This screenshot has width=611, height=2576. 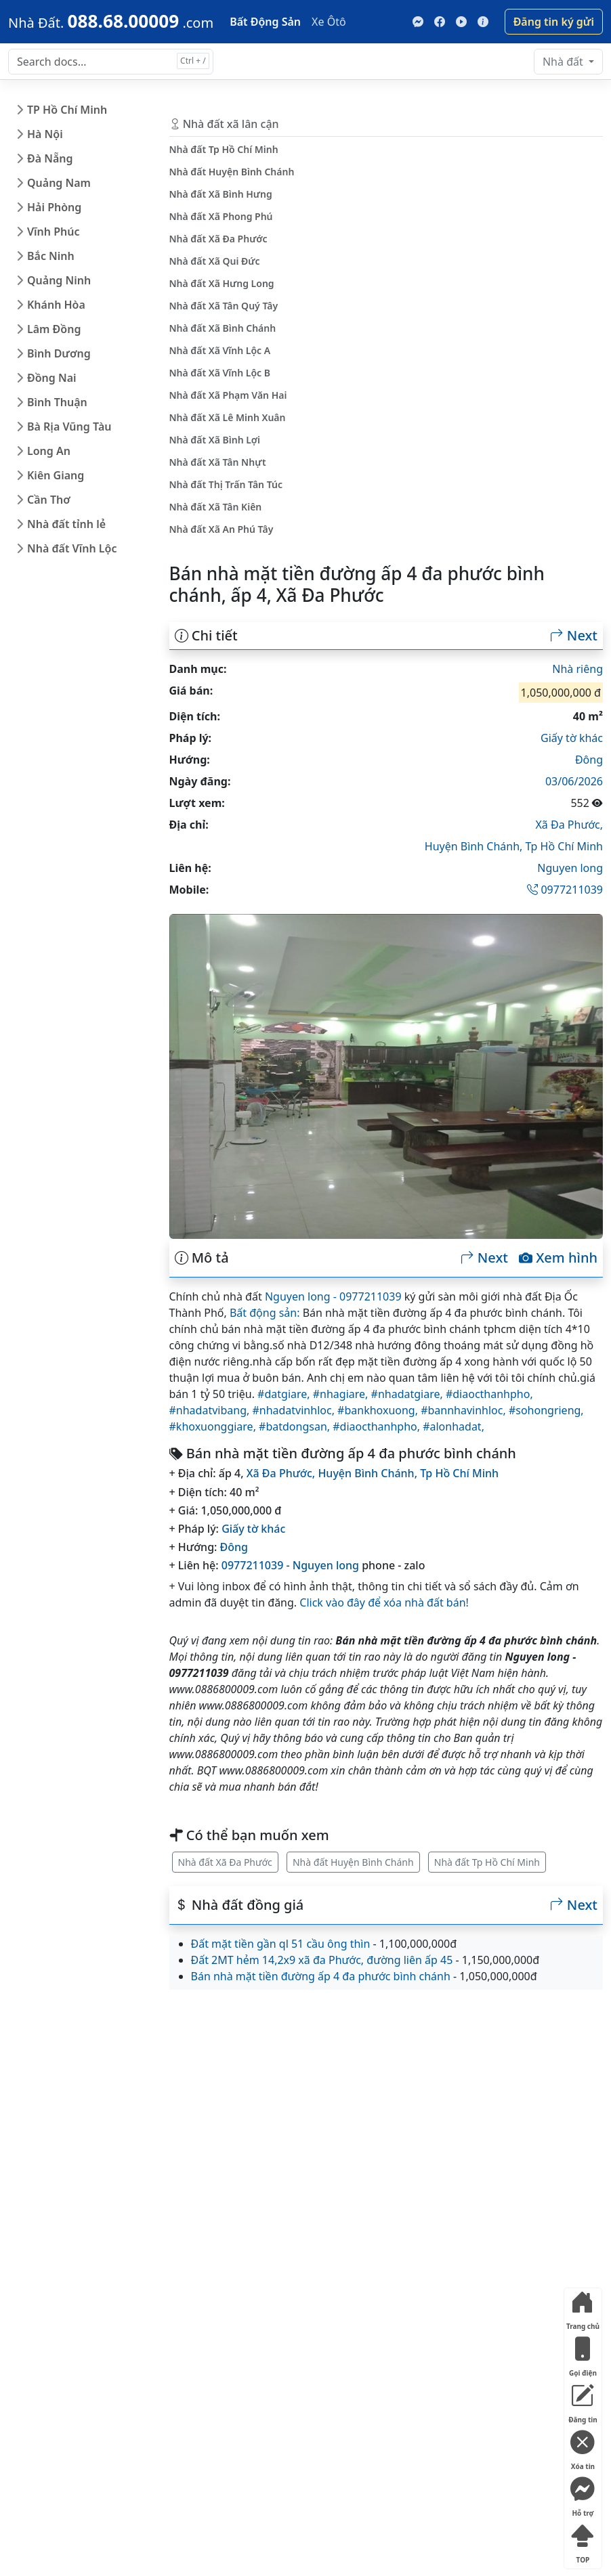 I want to click on Bán nhà mặt tiền đường ấp 4 đa phước bình chánh, so click(x=320, y=1976).